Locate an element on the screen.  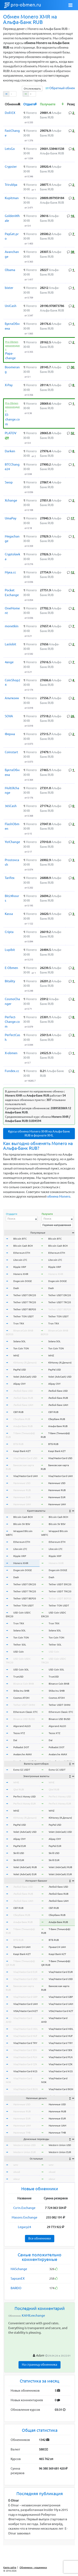
Dai is located at coordinates (15, 1740).